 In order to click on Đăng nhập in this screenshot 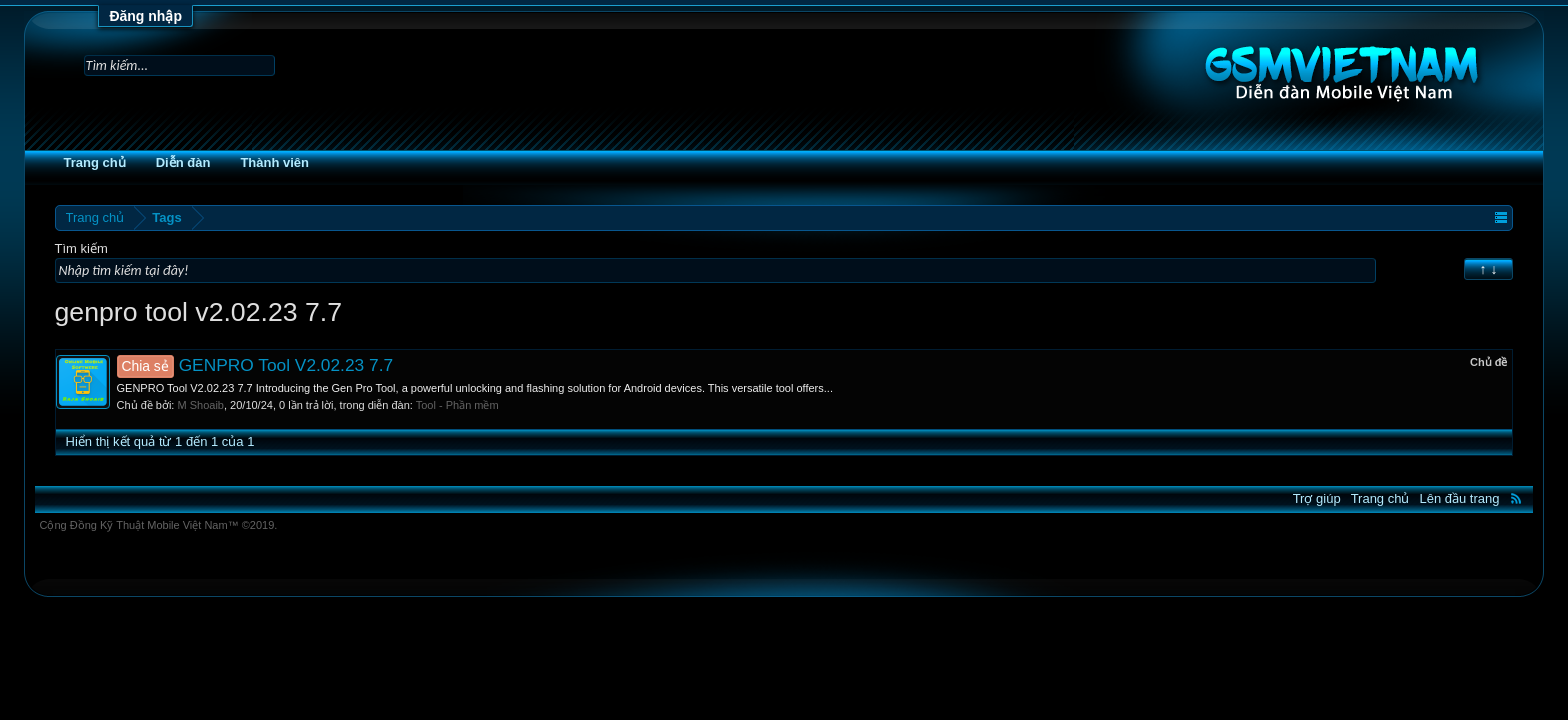, I will do `click(145, 16)`.